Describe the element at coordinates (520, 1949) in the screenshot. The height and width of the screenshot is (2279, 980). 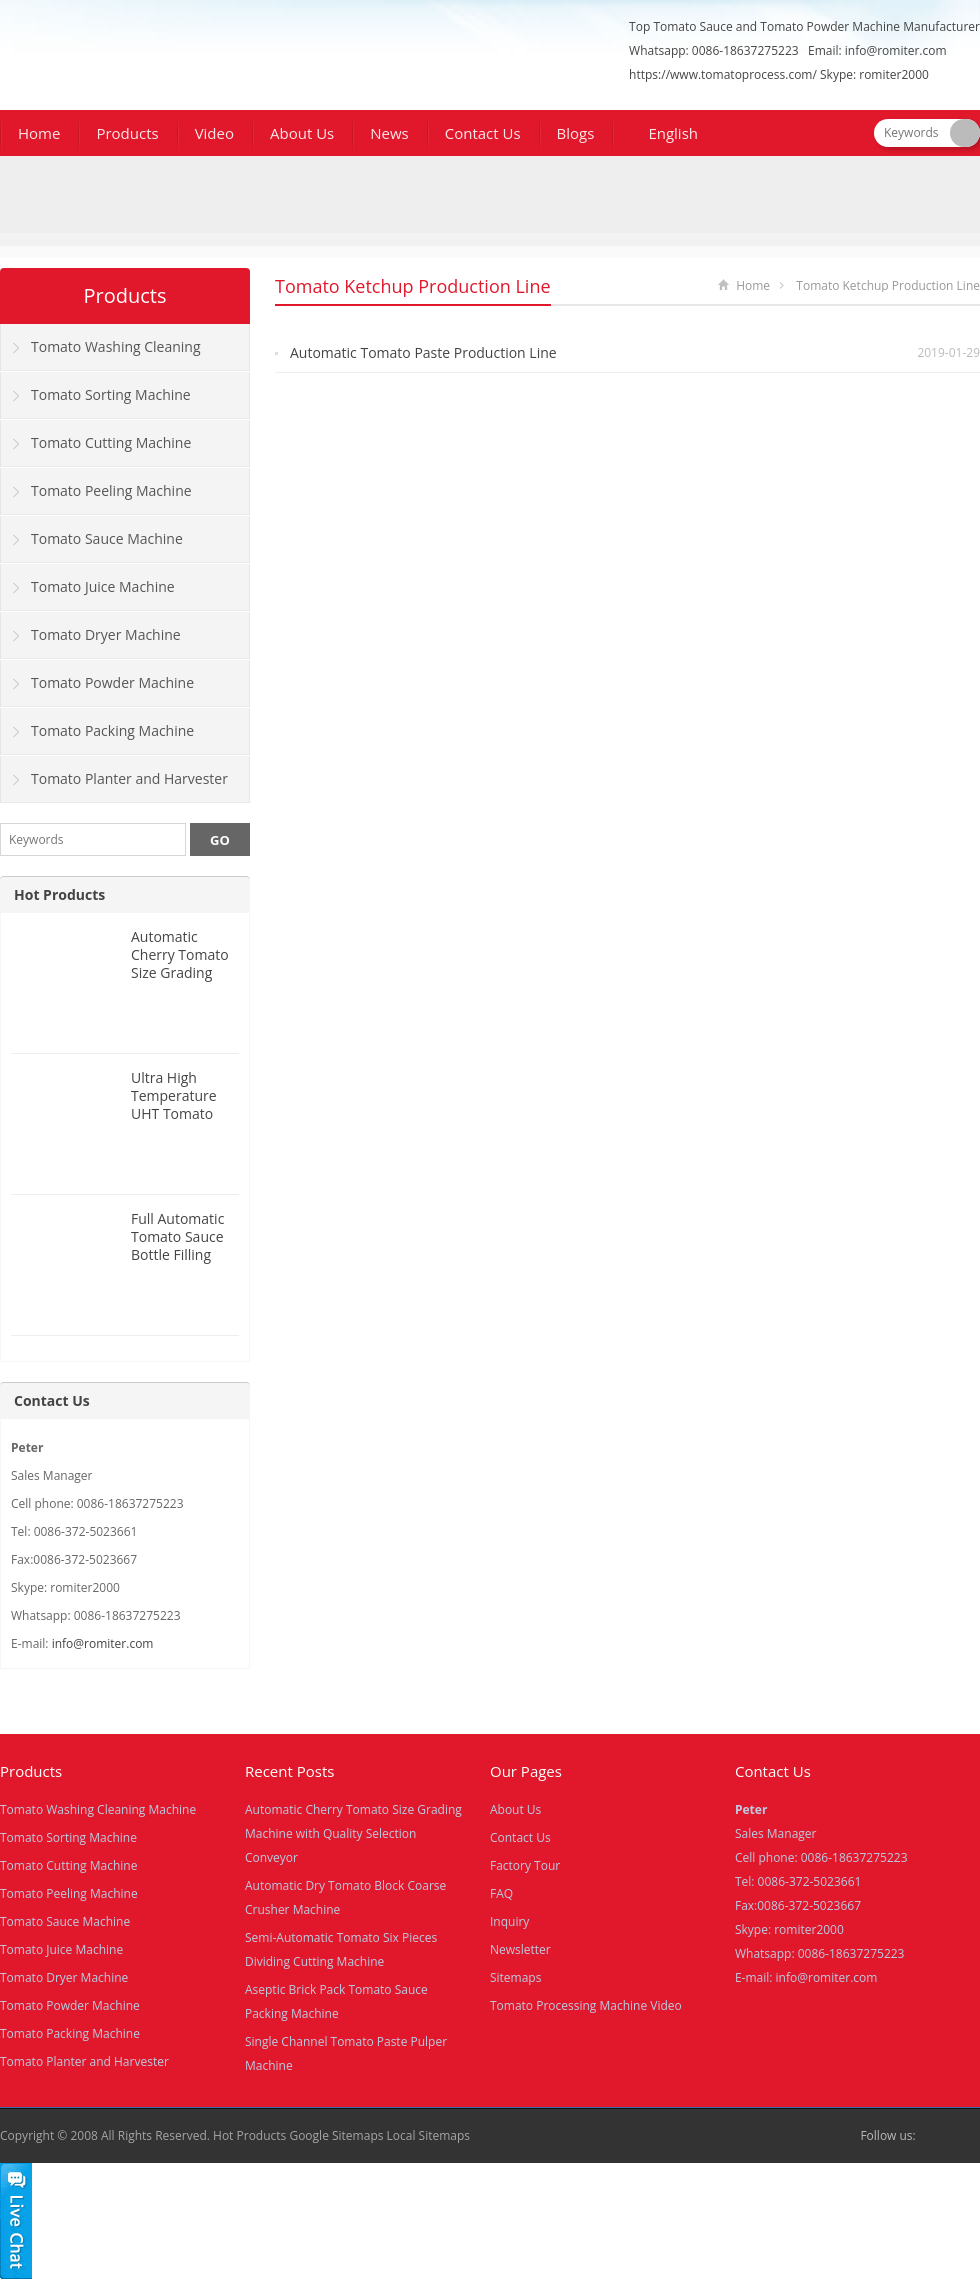
I see `Newsletter` at that location.